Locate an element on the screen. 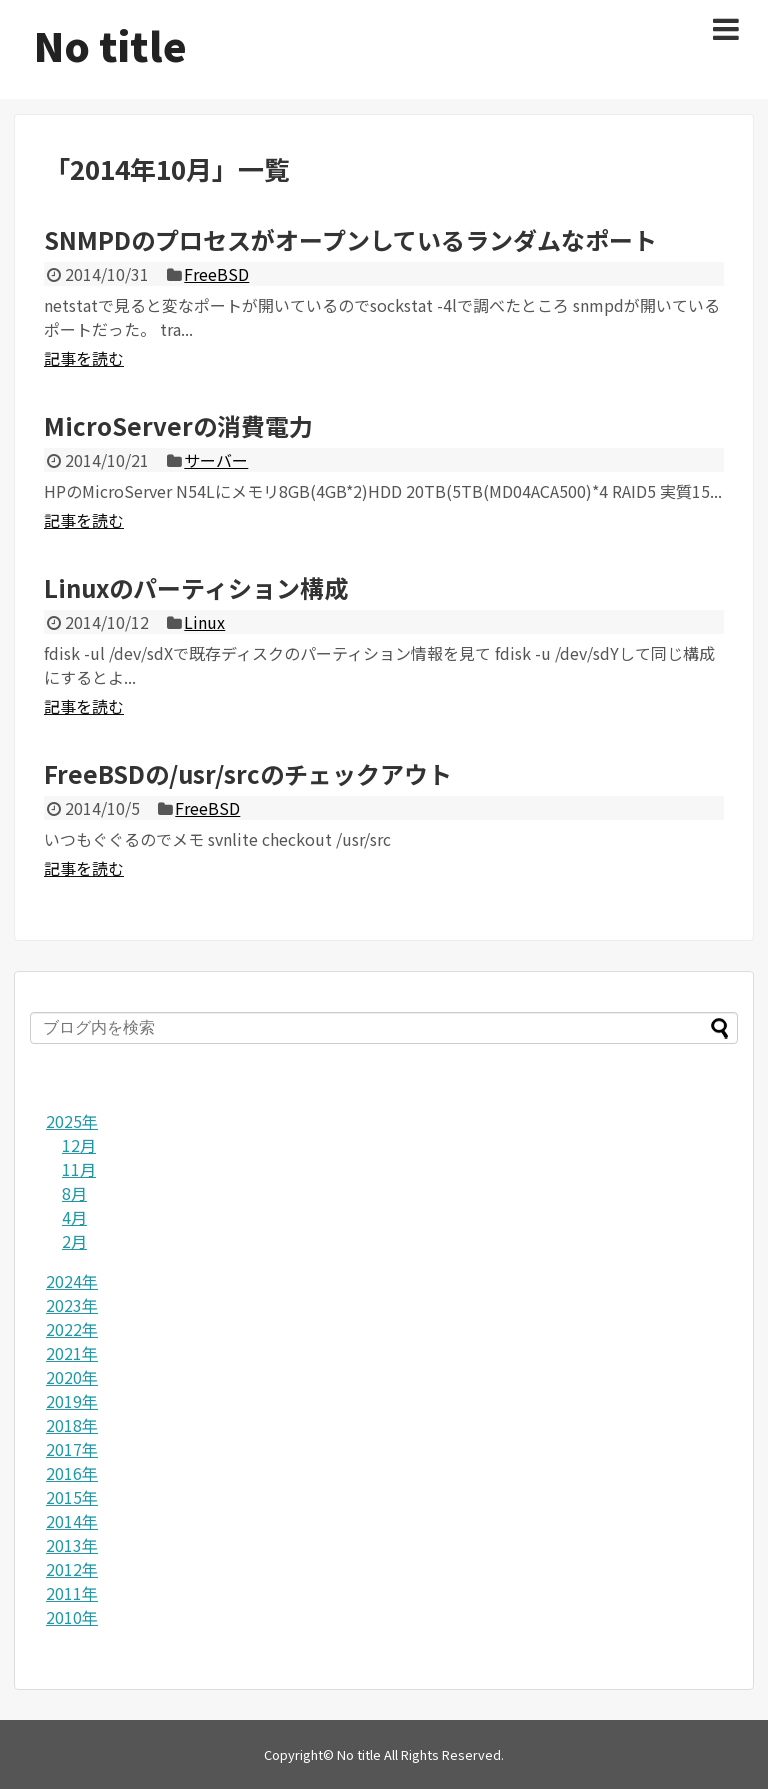 Image resolution: width=768 pixels, height=1789 pixels. 2010年 is located at coordinates (72, 1617).